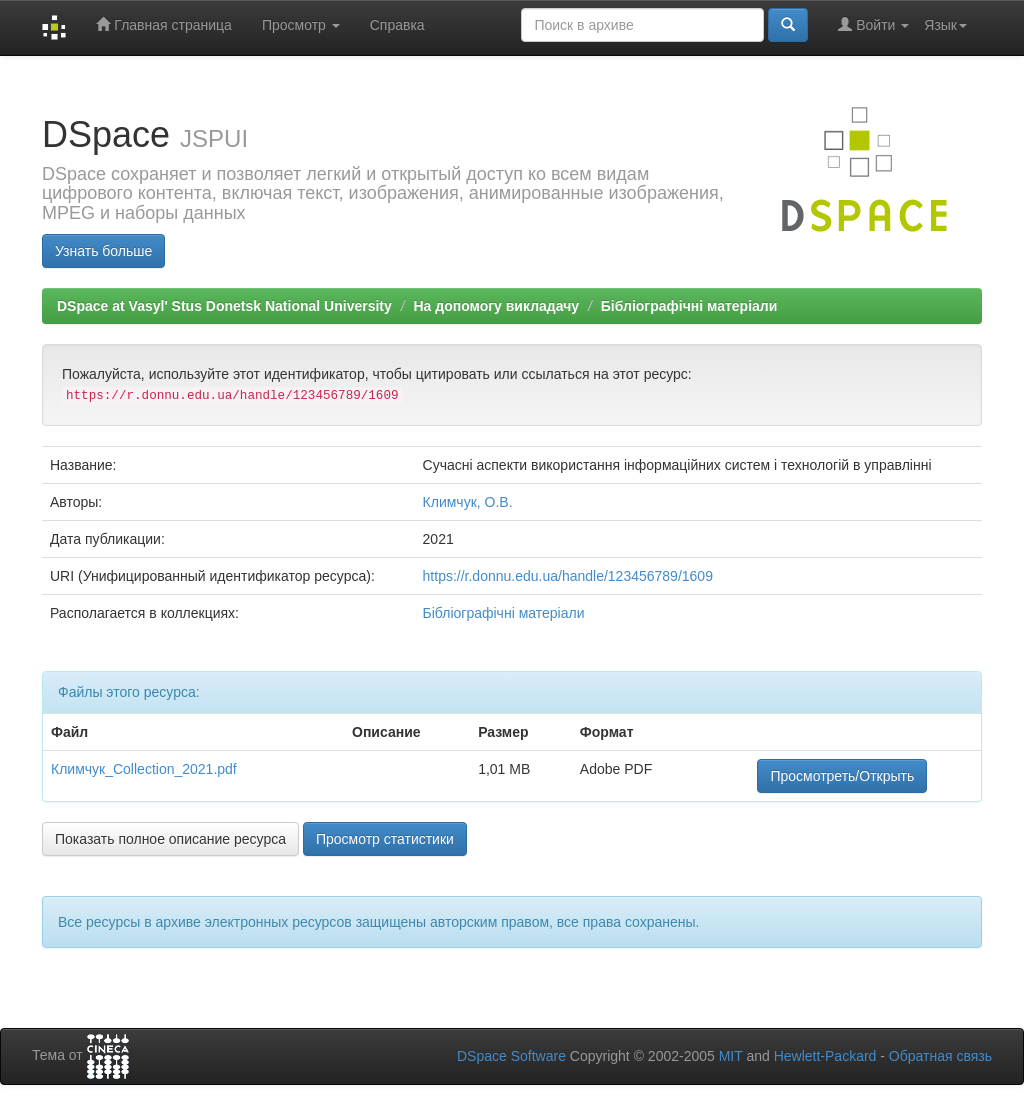  Describe the element at coordinates (511, 1056) in the screenshot. I see `DSpace Software` at that location.